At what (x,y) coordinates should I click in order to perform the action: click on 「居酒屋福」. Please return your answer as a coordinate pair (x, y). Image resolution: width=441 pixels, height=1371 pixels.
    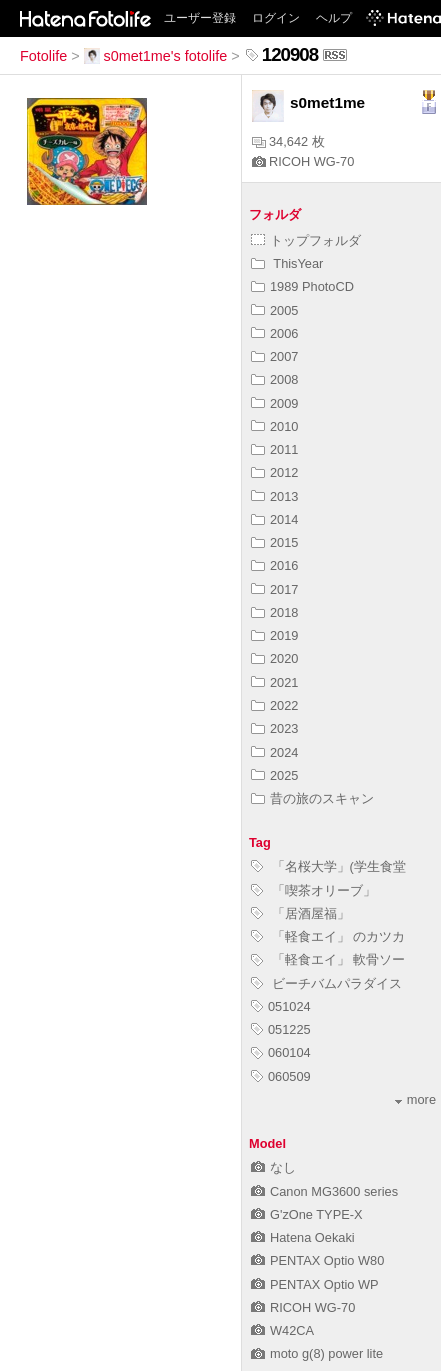
    Looking at the image, I should click on (300, 913).